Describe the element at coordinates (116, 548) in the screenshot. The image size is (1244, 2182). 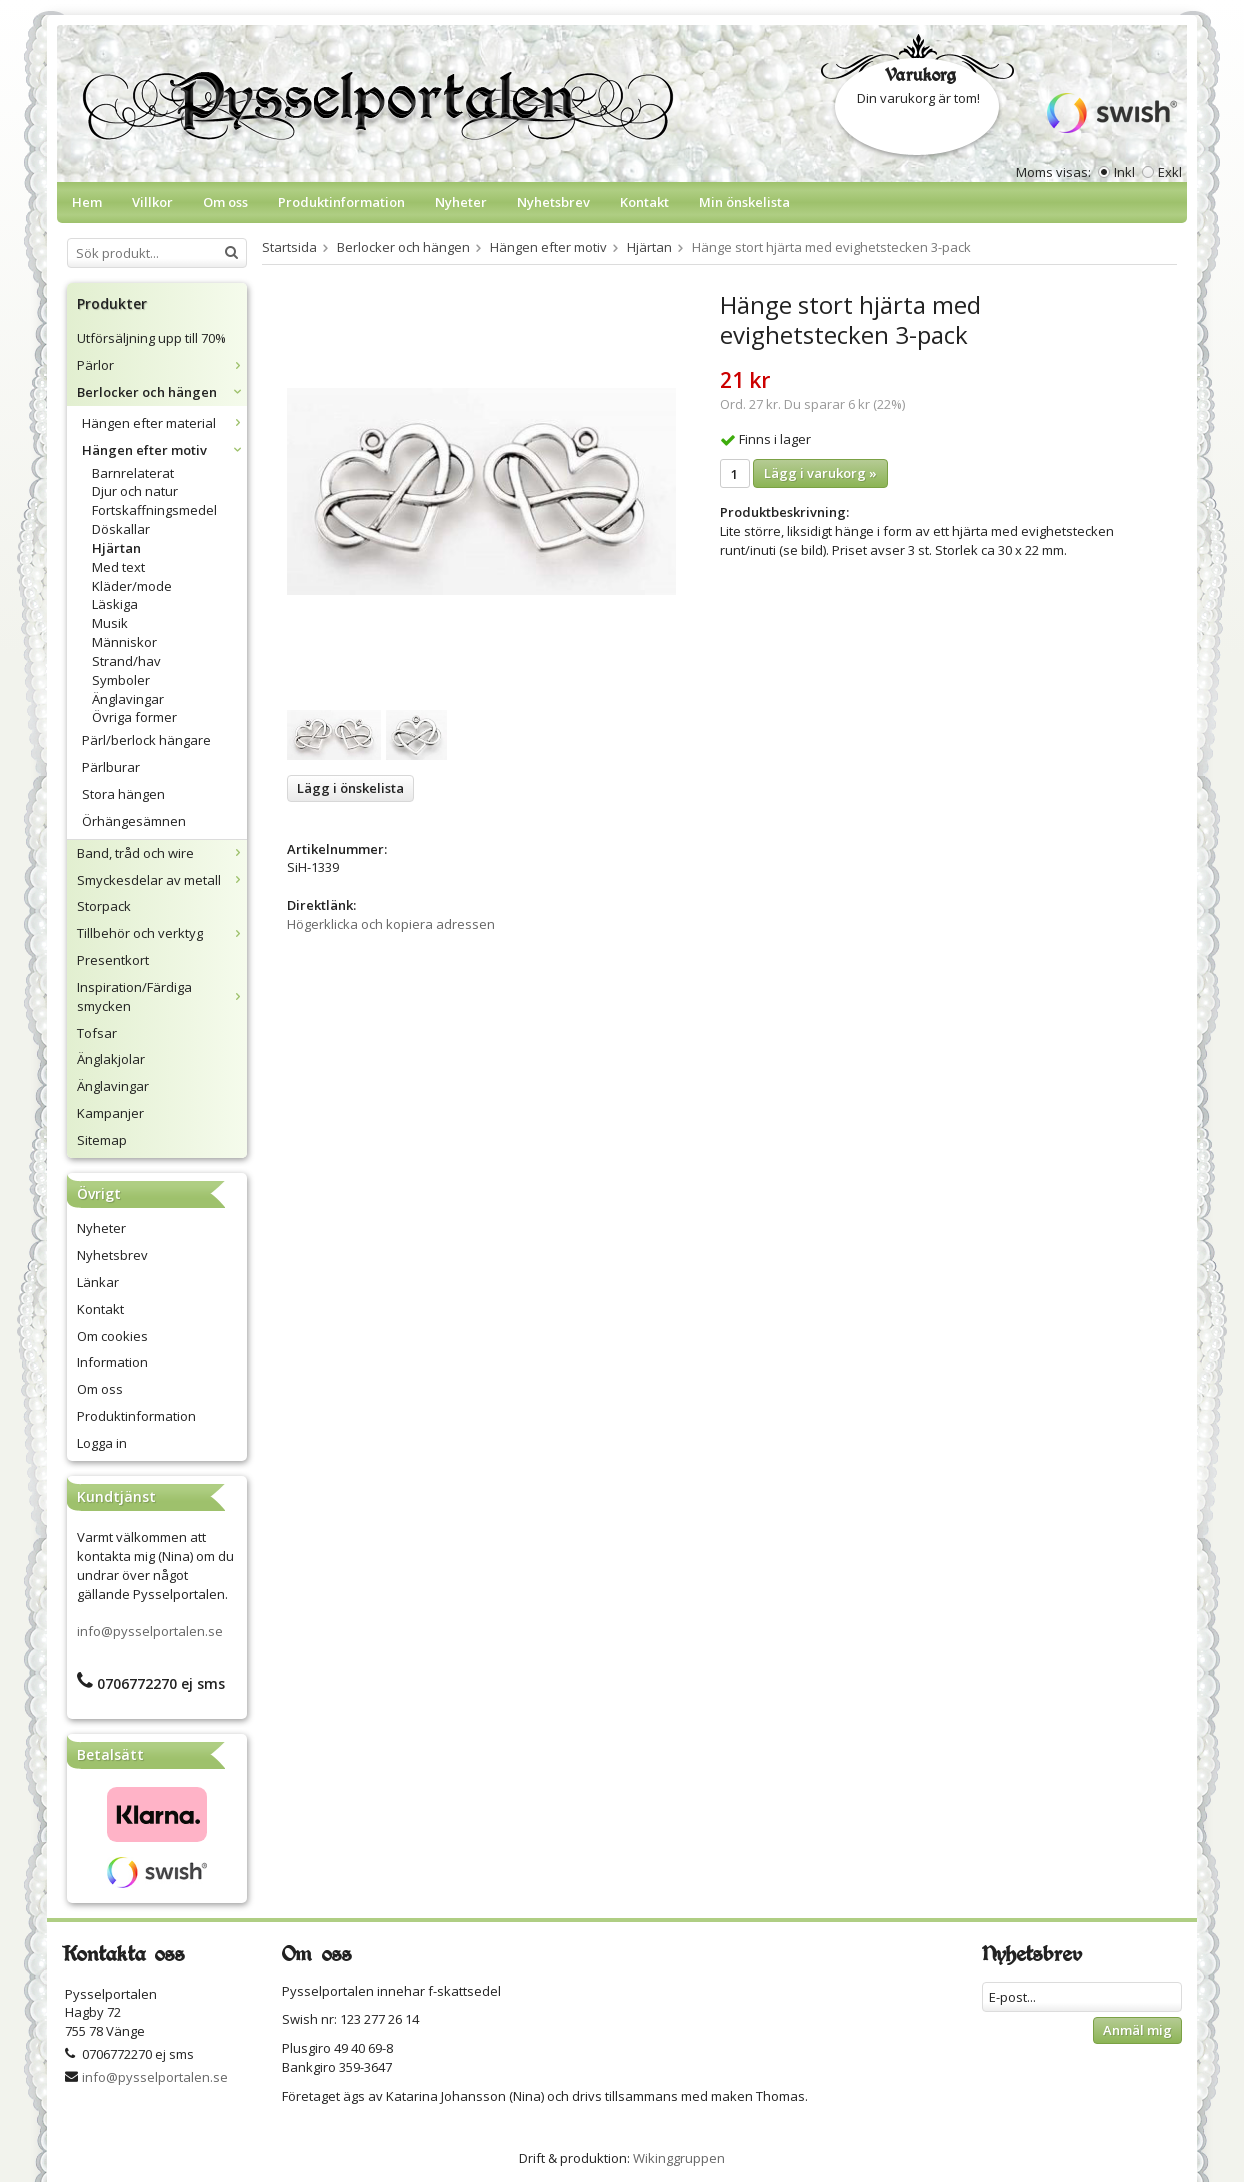
I see `Hjärtan` at that location.